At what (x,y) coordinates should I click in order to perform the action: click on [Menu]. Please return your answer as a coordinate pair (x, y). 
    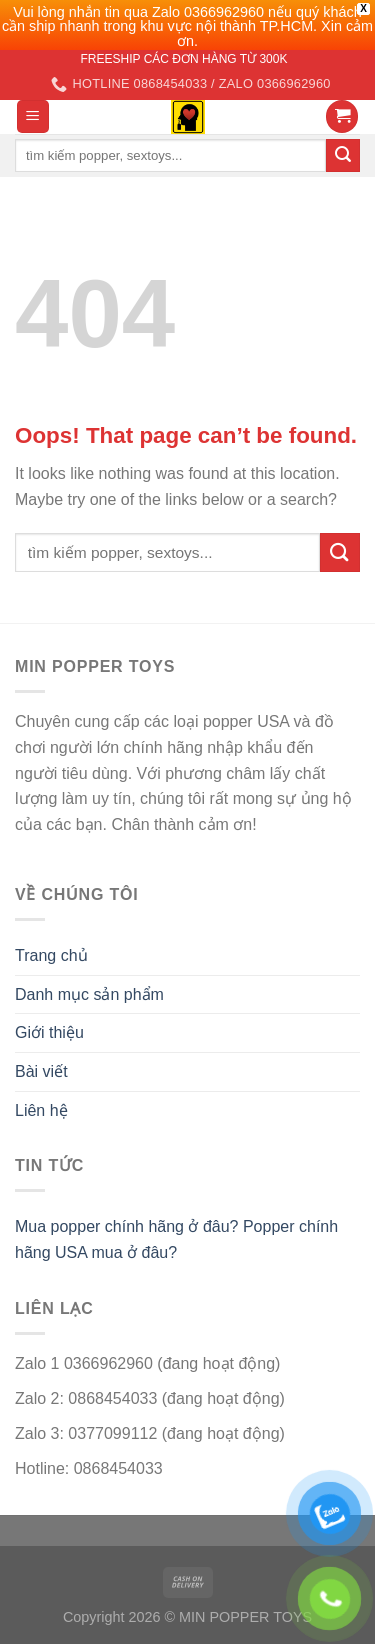
    Looking at the image, I should click on (33, 116).